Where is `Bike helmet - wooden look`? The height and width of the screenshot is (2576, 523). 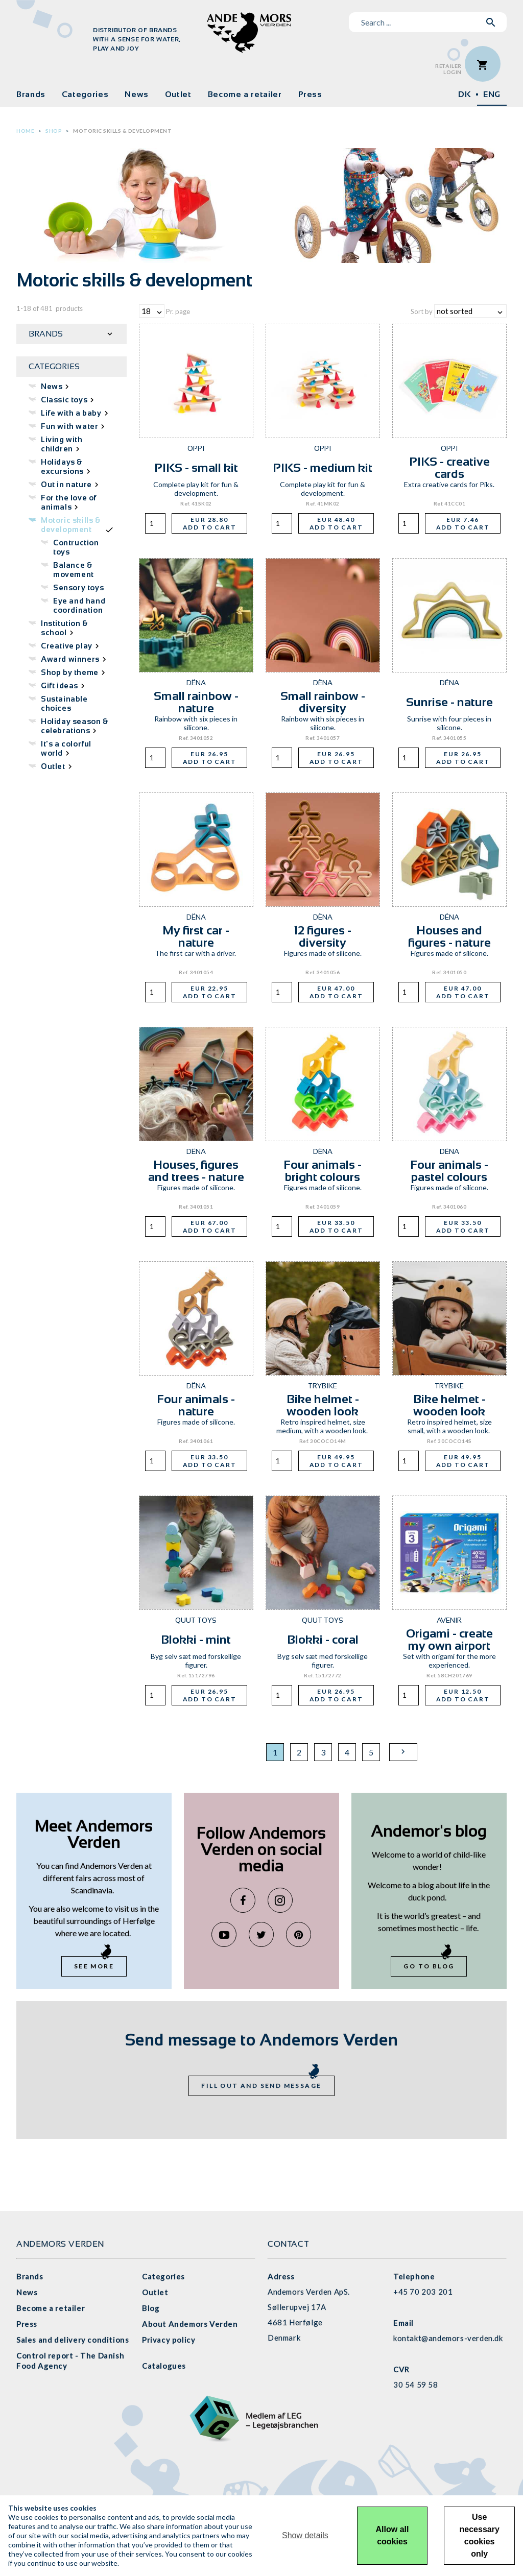
Bike helmet - wooden look is located at coordinates (323, 1405).